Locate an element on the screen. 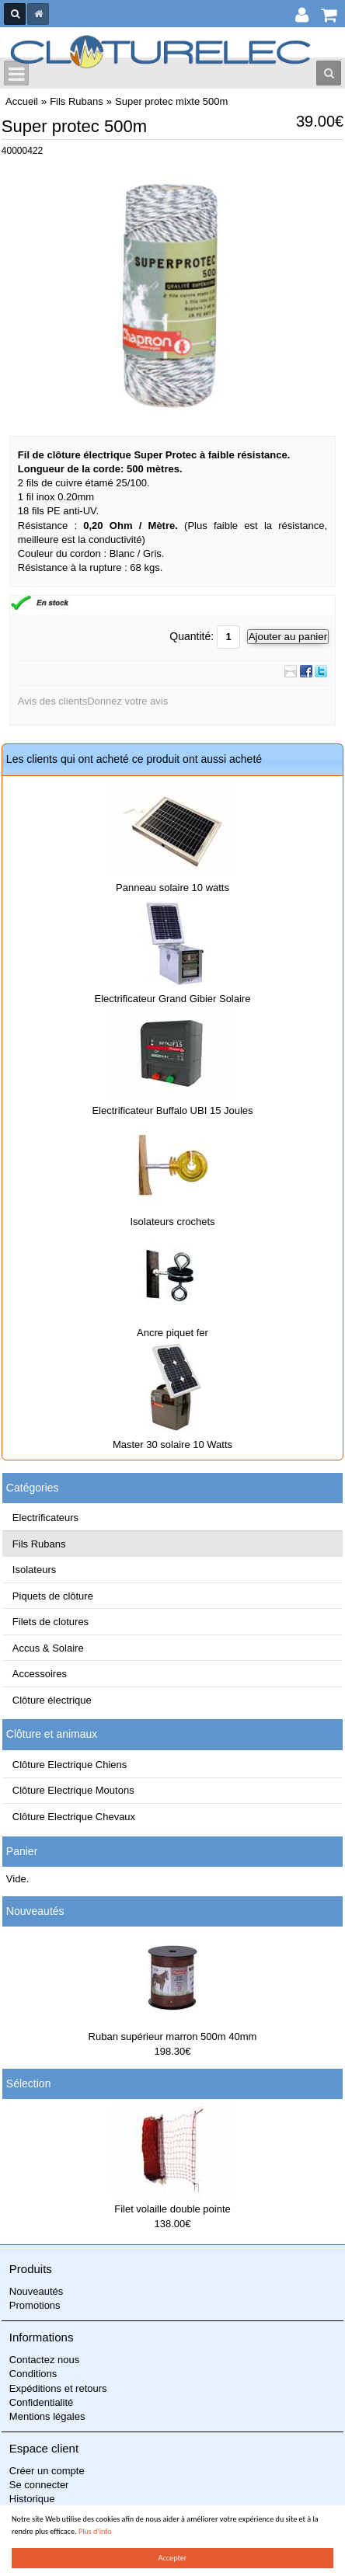 This screenshot has height=2576, width=345. Se connecter is located at coordinates (39, 2485).